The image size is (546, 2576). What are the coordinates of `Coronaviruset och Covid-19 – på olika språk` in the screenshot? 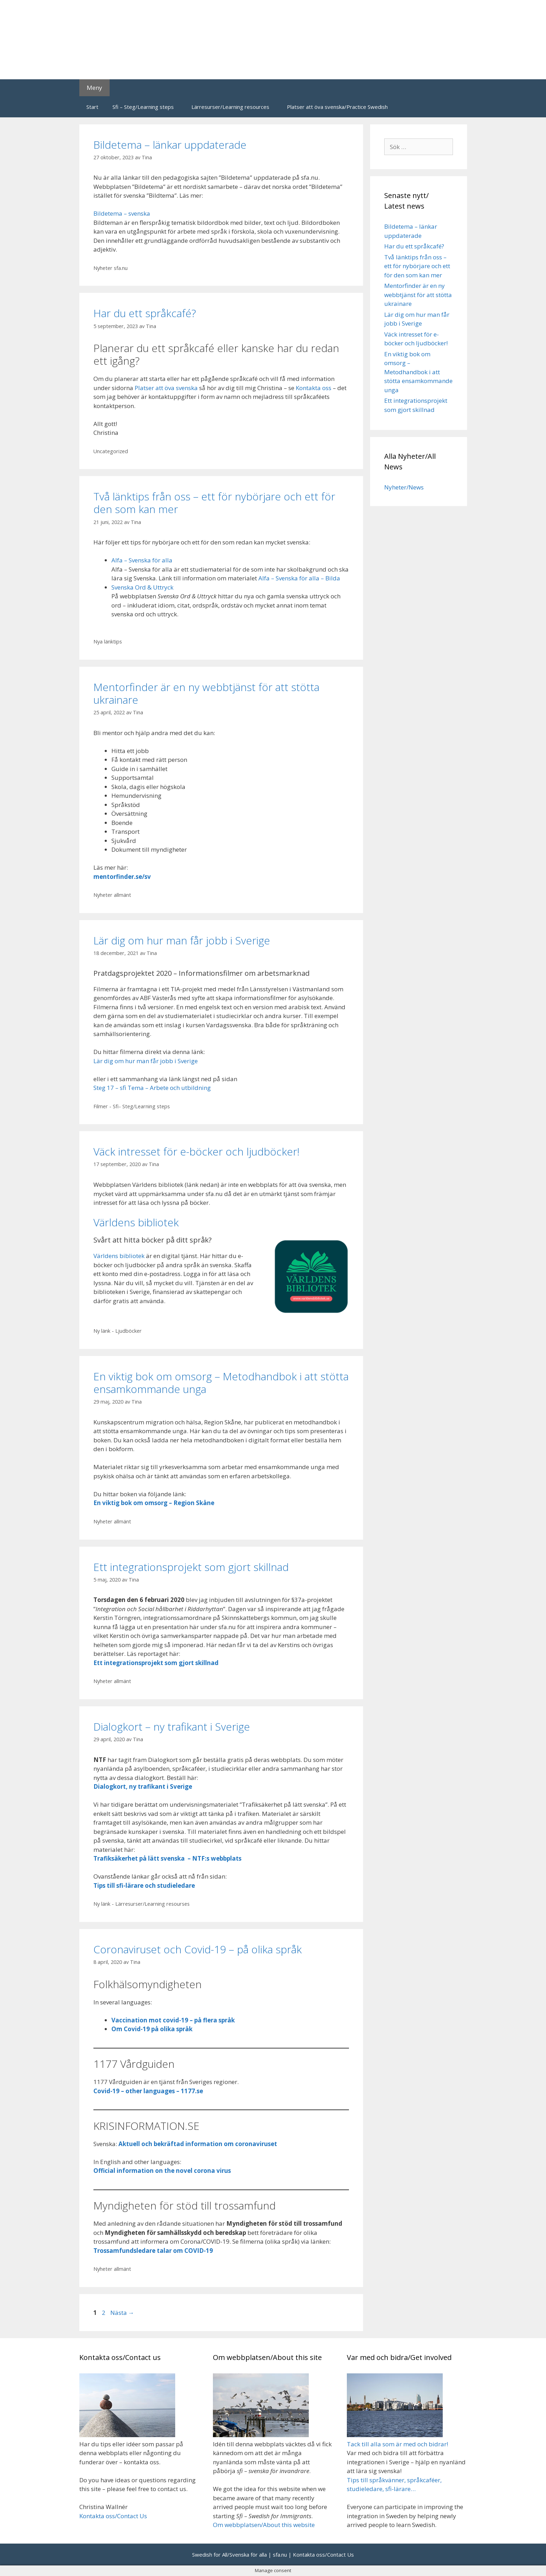 It's located at (197, 1949).